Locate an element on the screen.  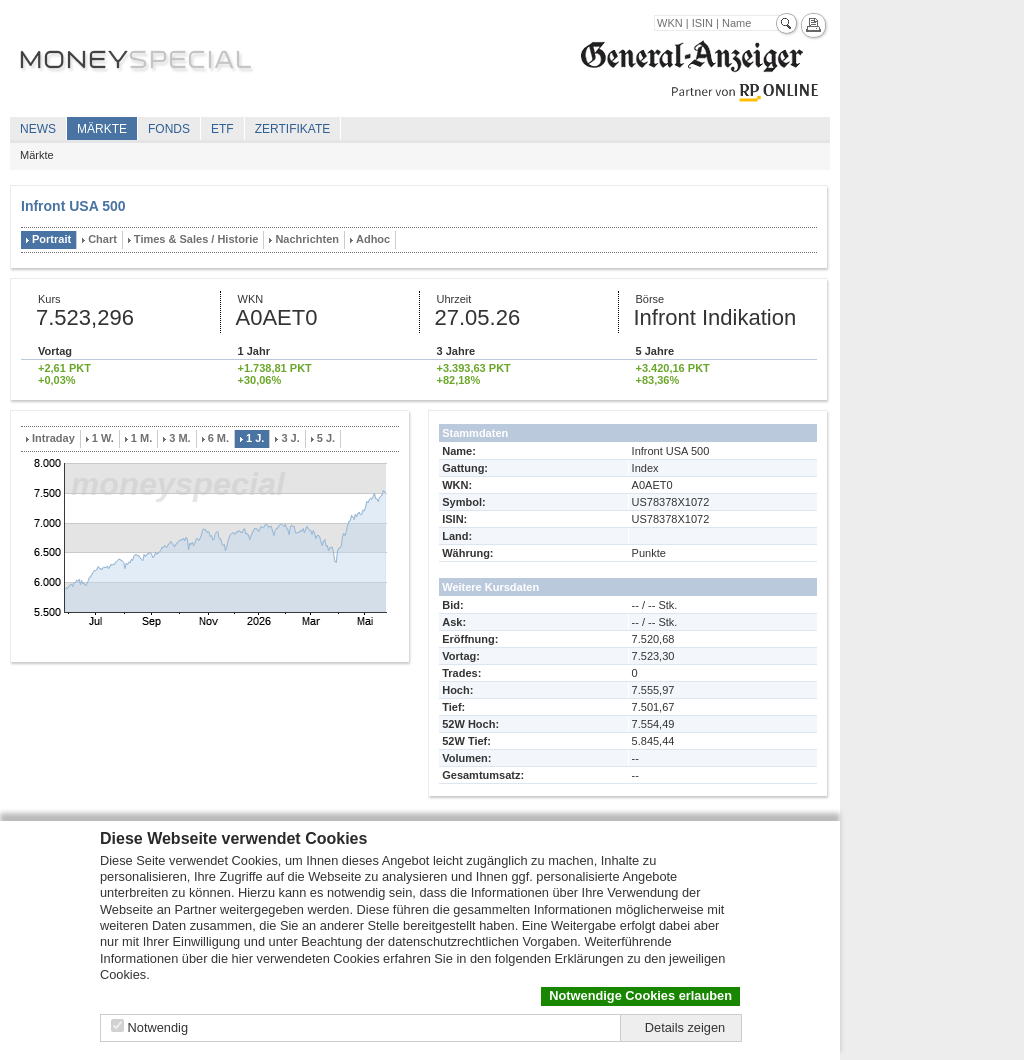
1 W. is located at coordinates (103, 438).